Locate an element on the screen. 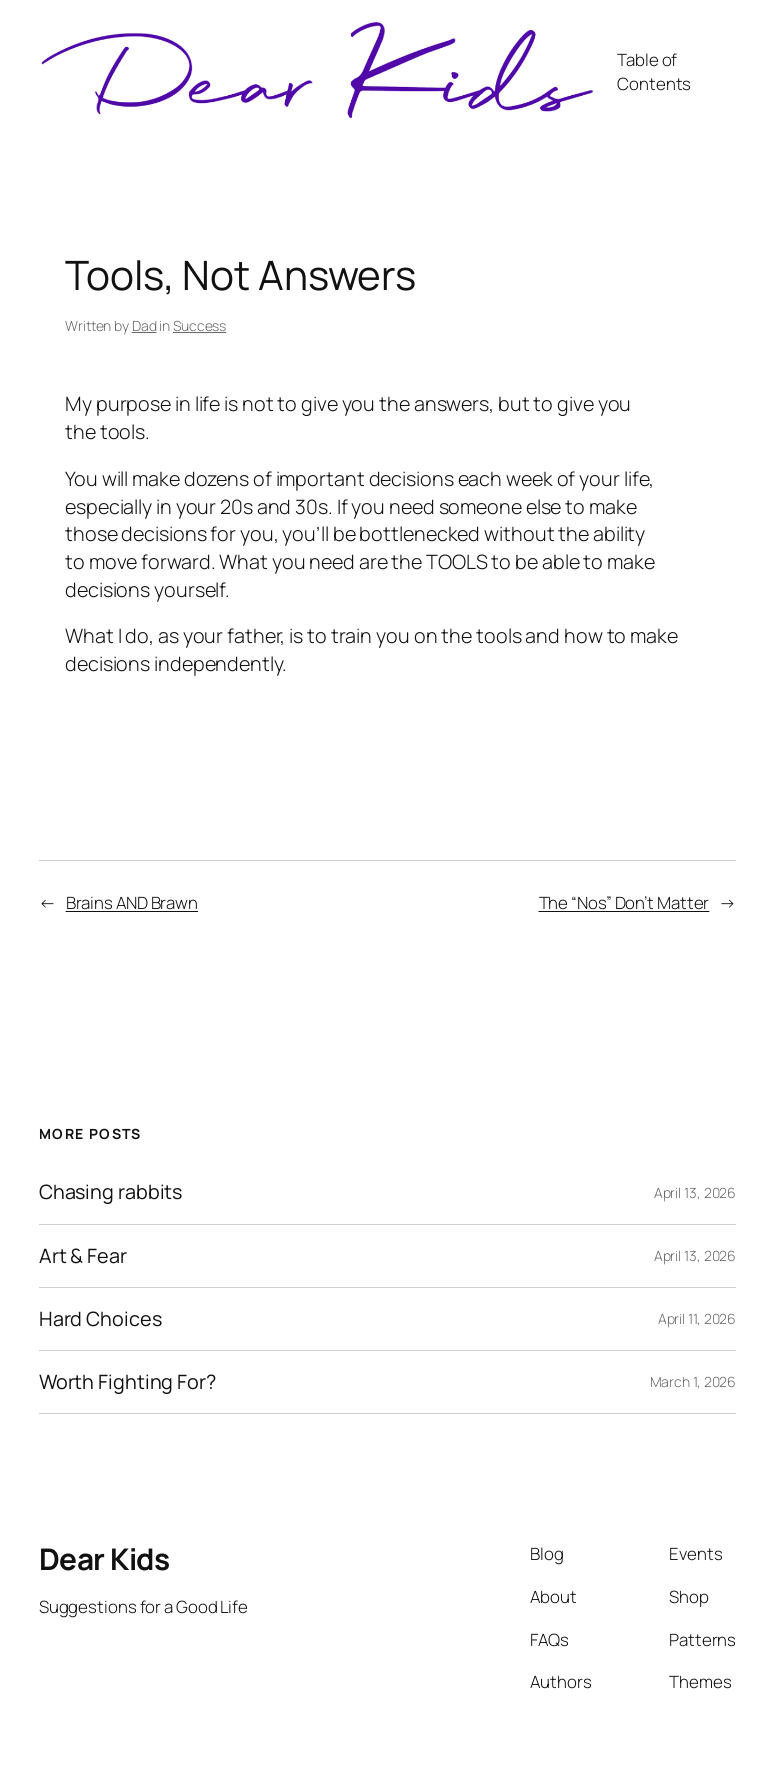 This screenshot has height=1783, width=775. Chasing rabbits is located at coordinates (111, 1192).